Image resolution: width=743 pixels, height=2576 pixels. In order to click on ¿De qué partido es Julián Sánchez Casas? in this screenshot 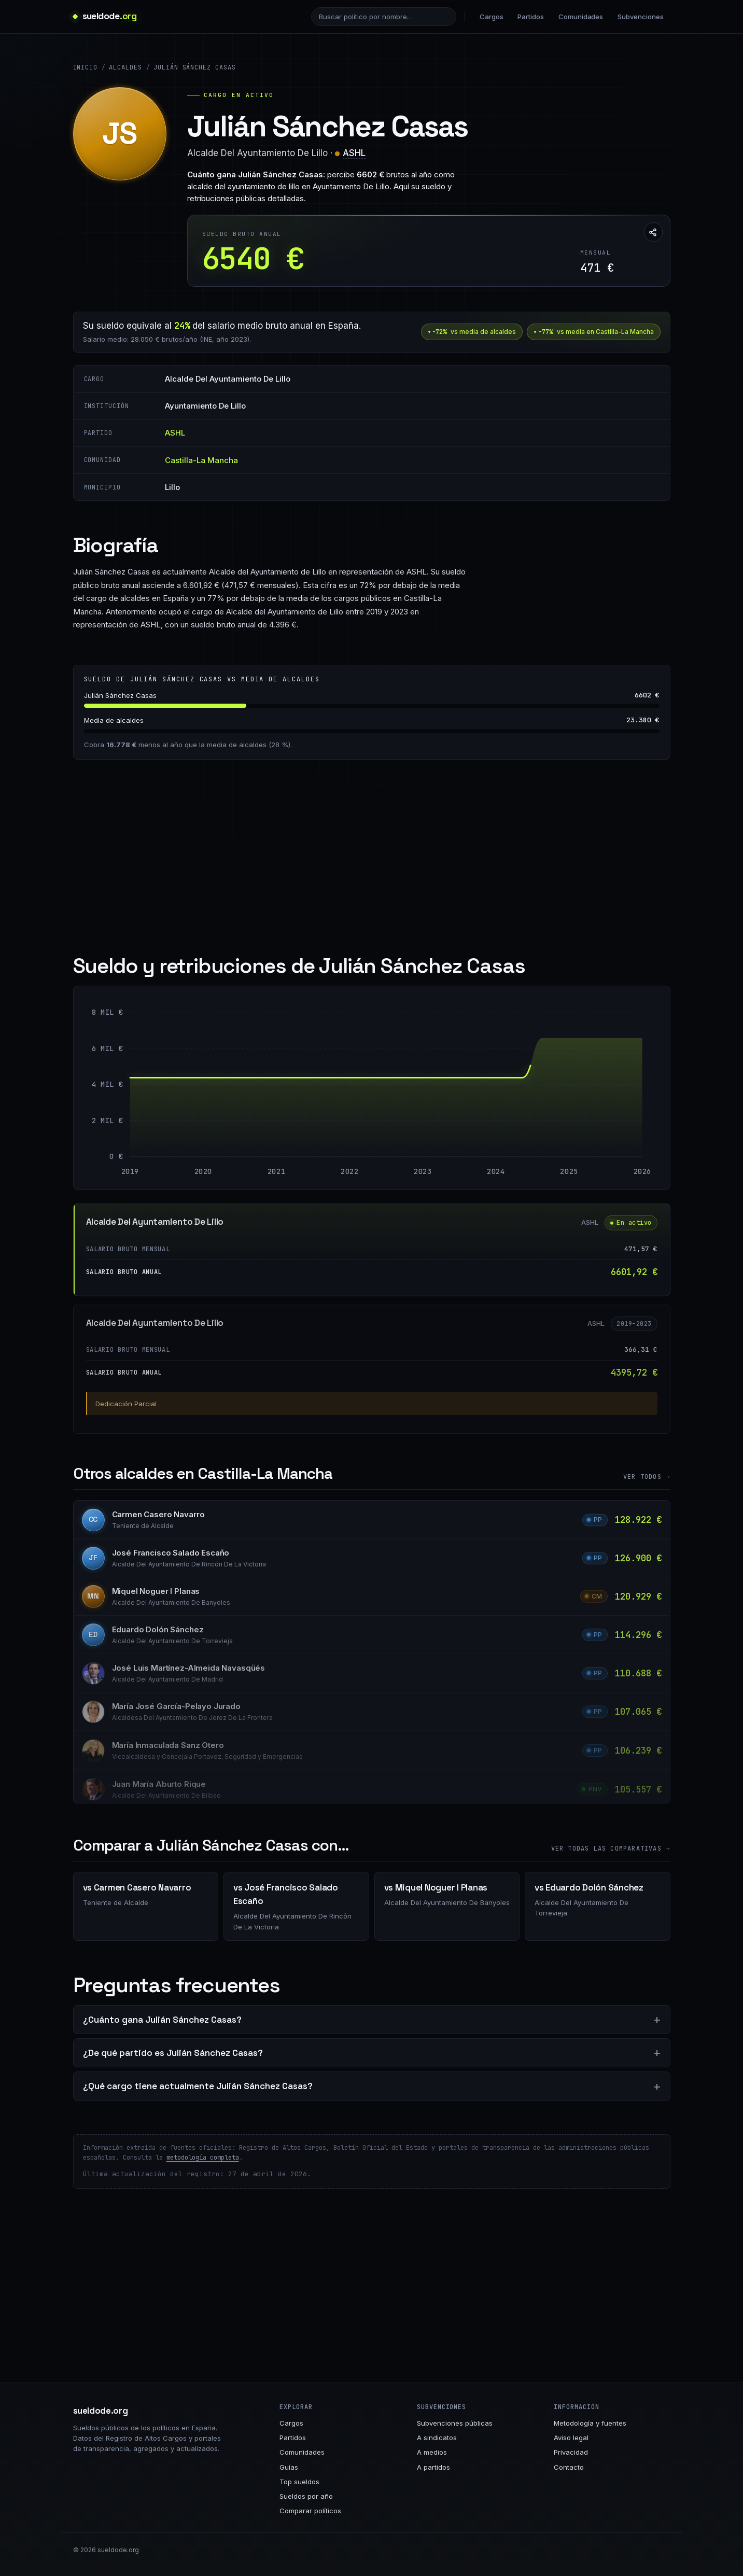, I will do `click(173, 2053)`.